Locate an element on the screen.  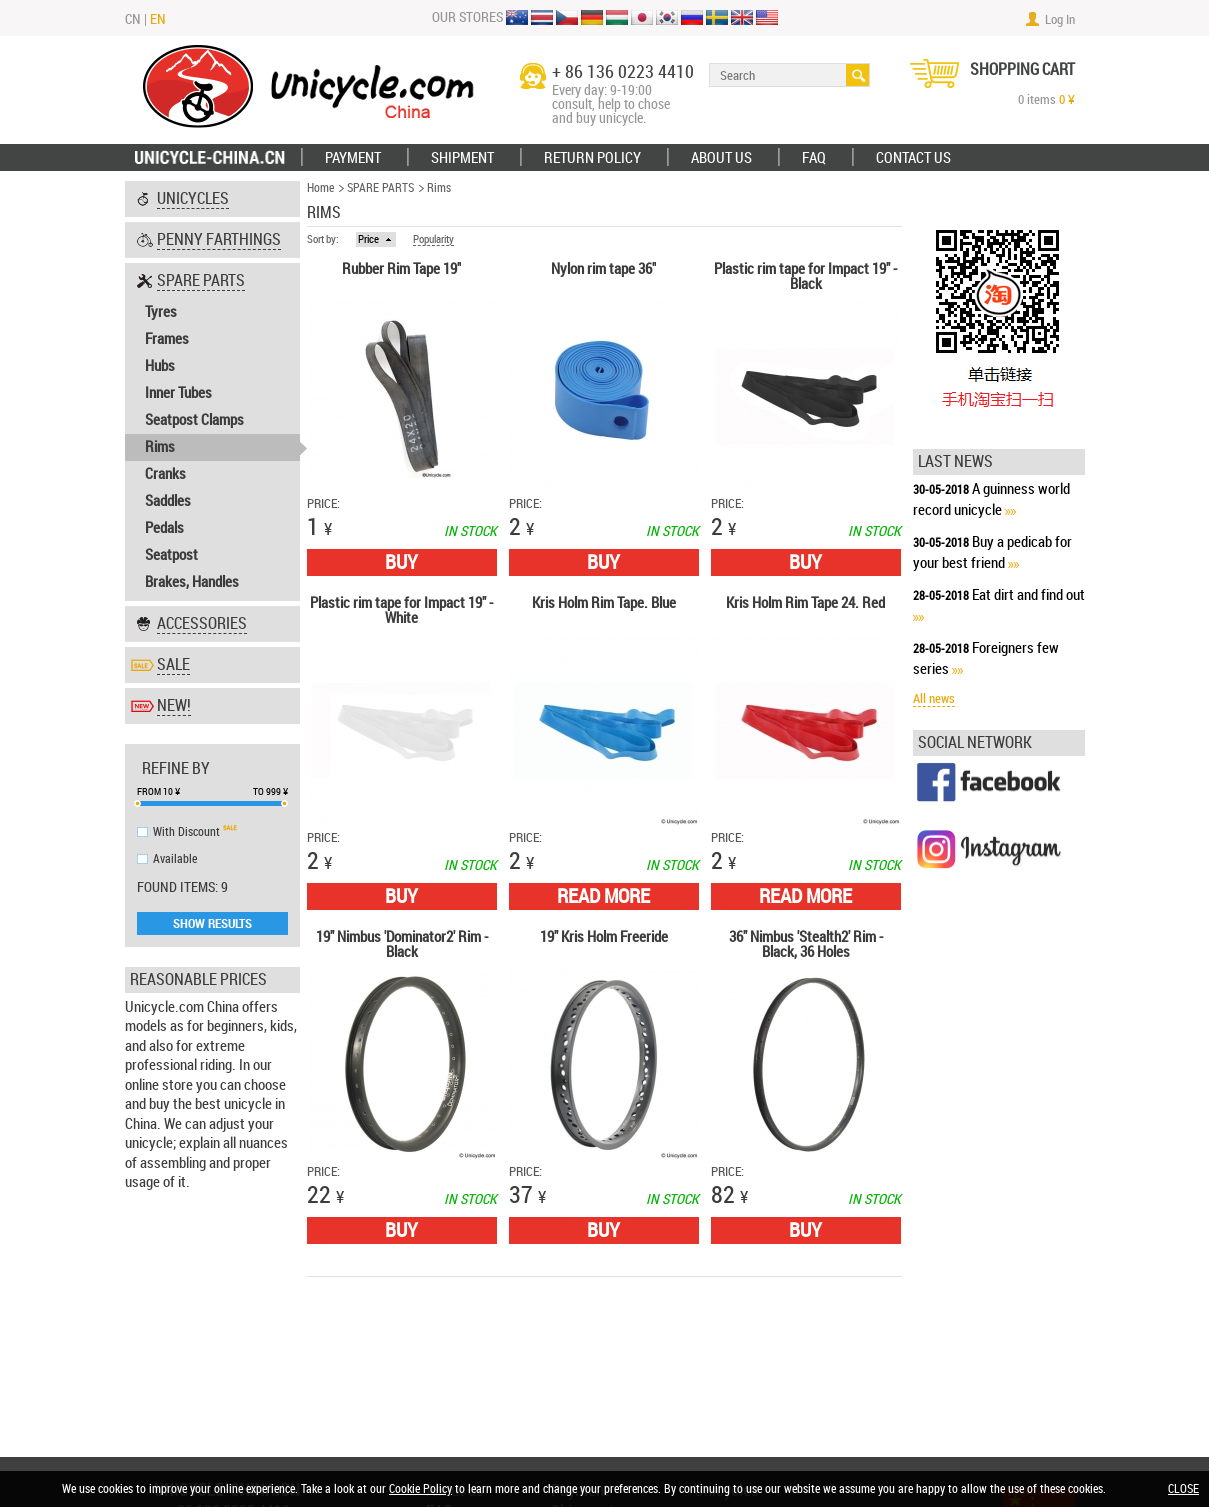
Buy is located at coordinates (401, 562).